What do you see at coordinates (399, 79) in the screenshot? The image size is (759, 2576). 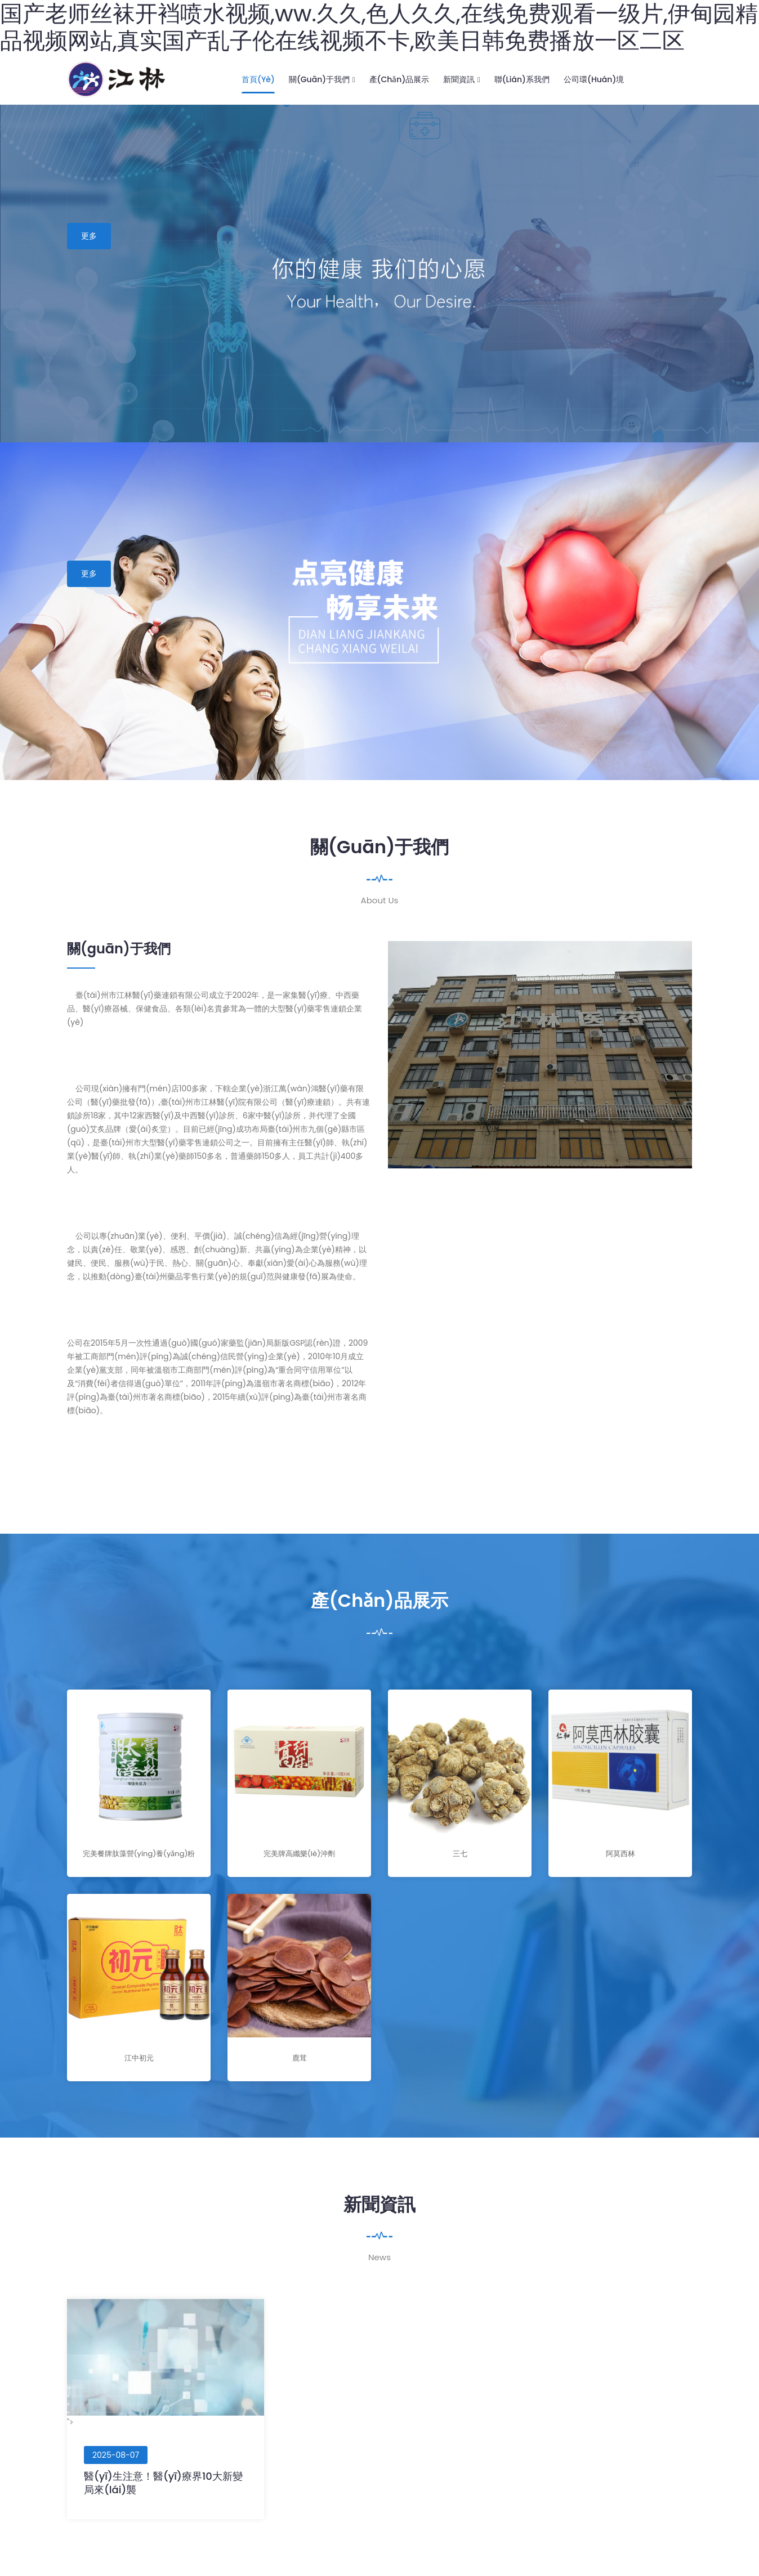 I see `產(chǎn)品展示` at bounding box center [399, 79].